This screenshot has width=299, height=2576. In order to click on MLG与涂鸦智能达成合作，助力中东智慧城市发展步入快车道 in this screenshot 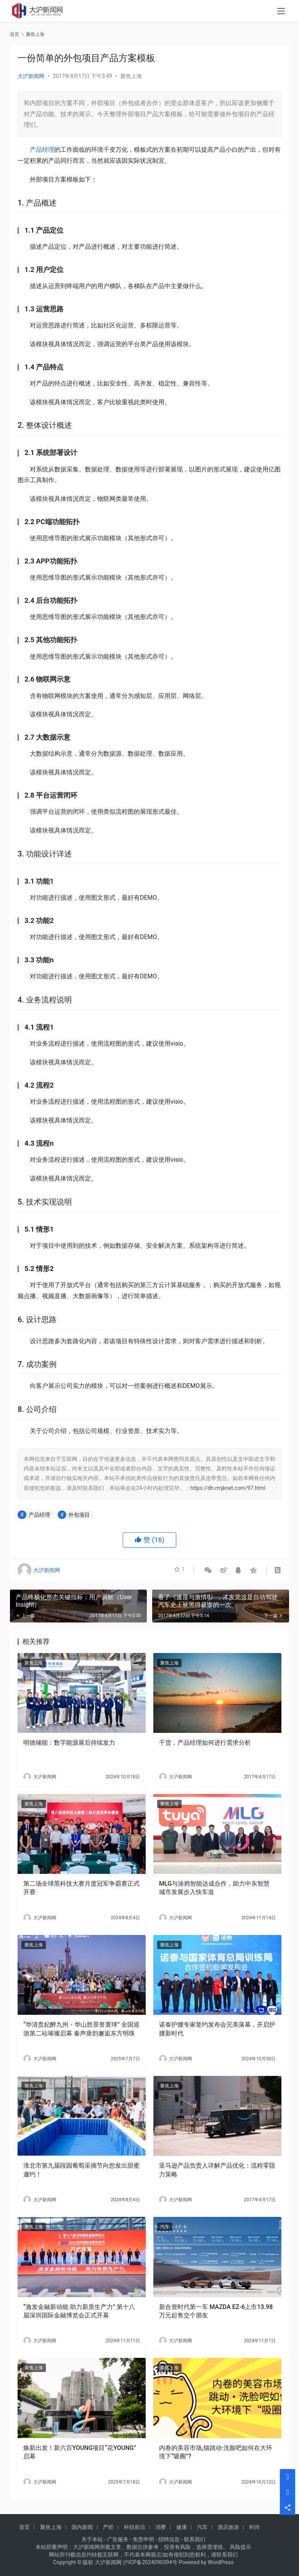, I will do `click(214, 1888)`.